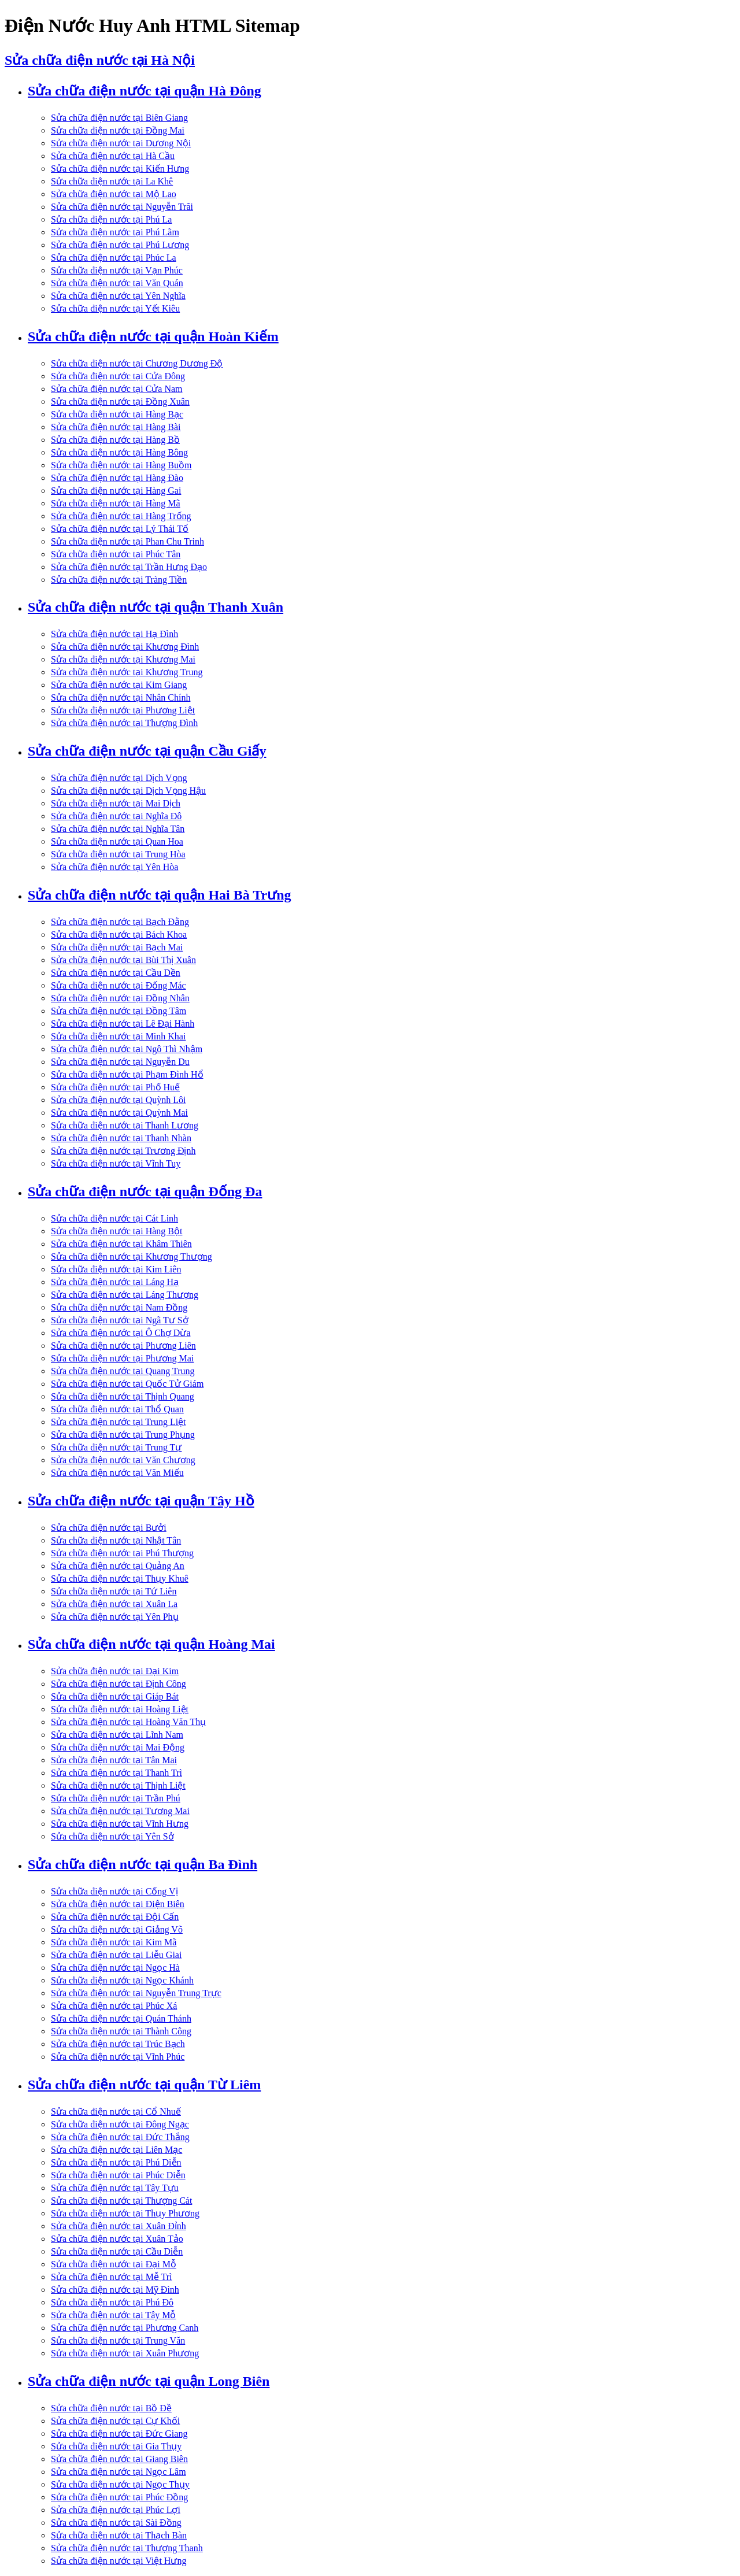 Image resolution: width=740 pixels, height=2576 pixels. What do you see at coordinates (120, 697) in the screenshot?
I see `Sửa chữa điện nước tại Nhân Chính` at bounding box center [120, 697].